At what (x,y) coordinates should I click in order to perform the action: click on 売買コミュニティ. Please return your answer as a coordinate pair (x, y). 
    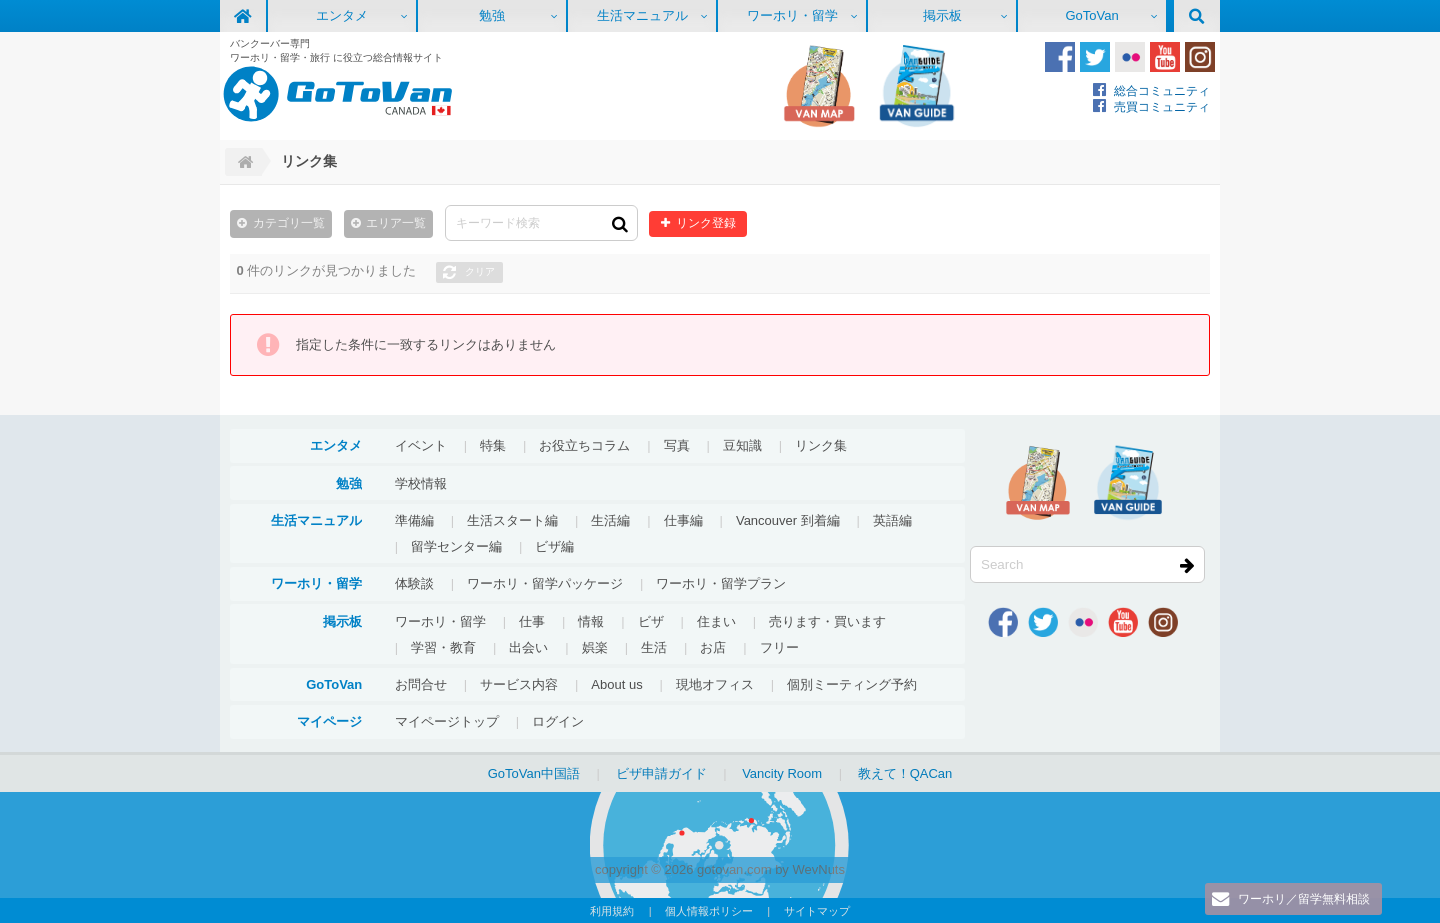
    Looking at the image, I should click on (1162, 106).